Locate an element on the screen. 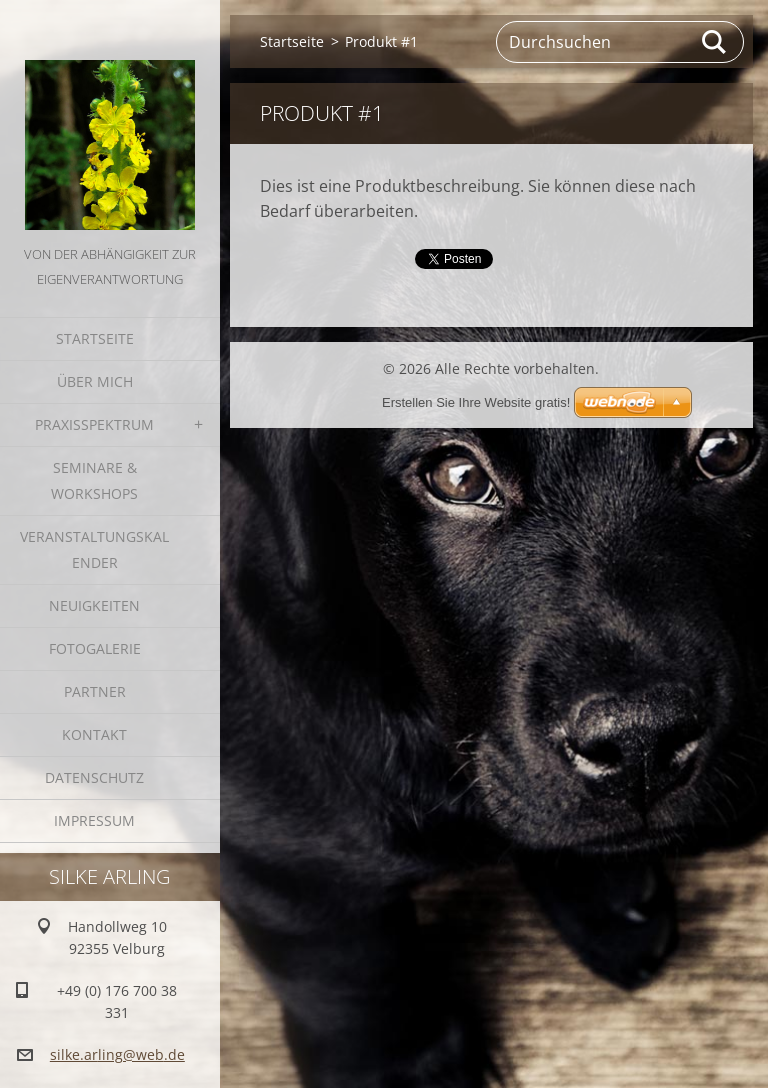 Image resolution: width=768 pixels, height=1088 pixels. Impressum is located at coordinates (94, 820).